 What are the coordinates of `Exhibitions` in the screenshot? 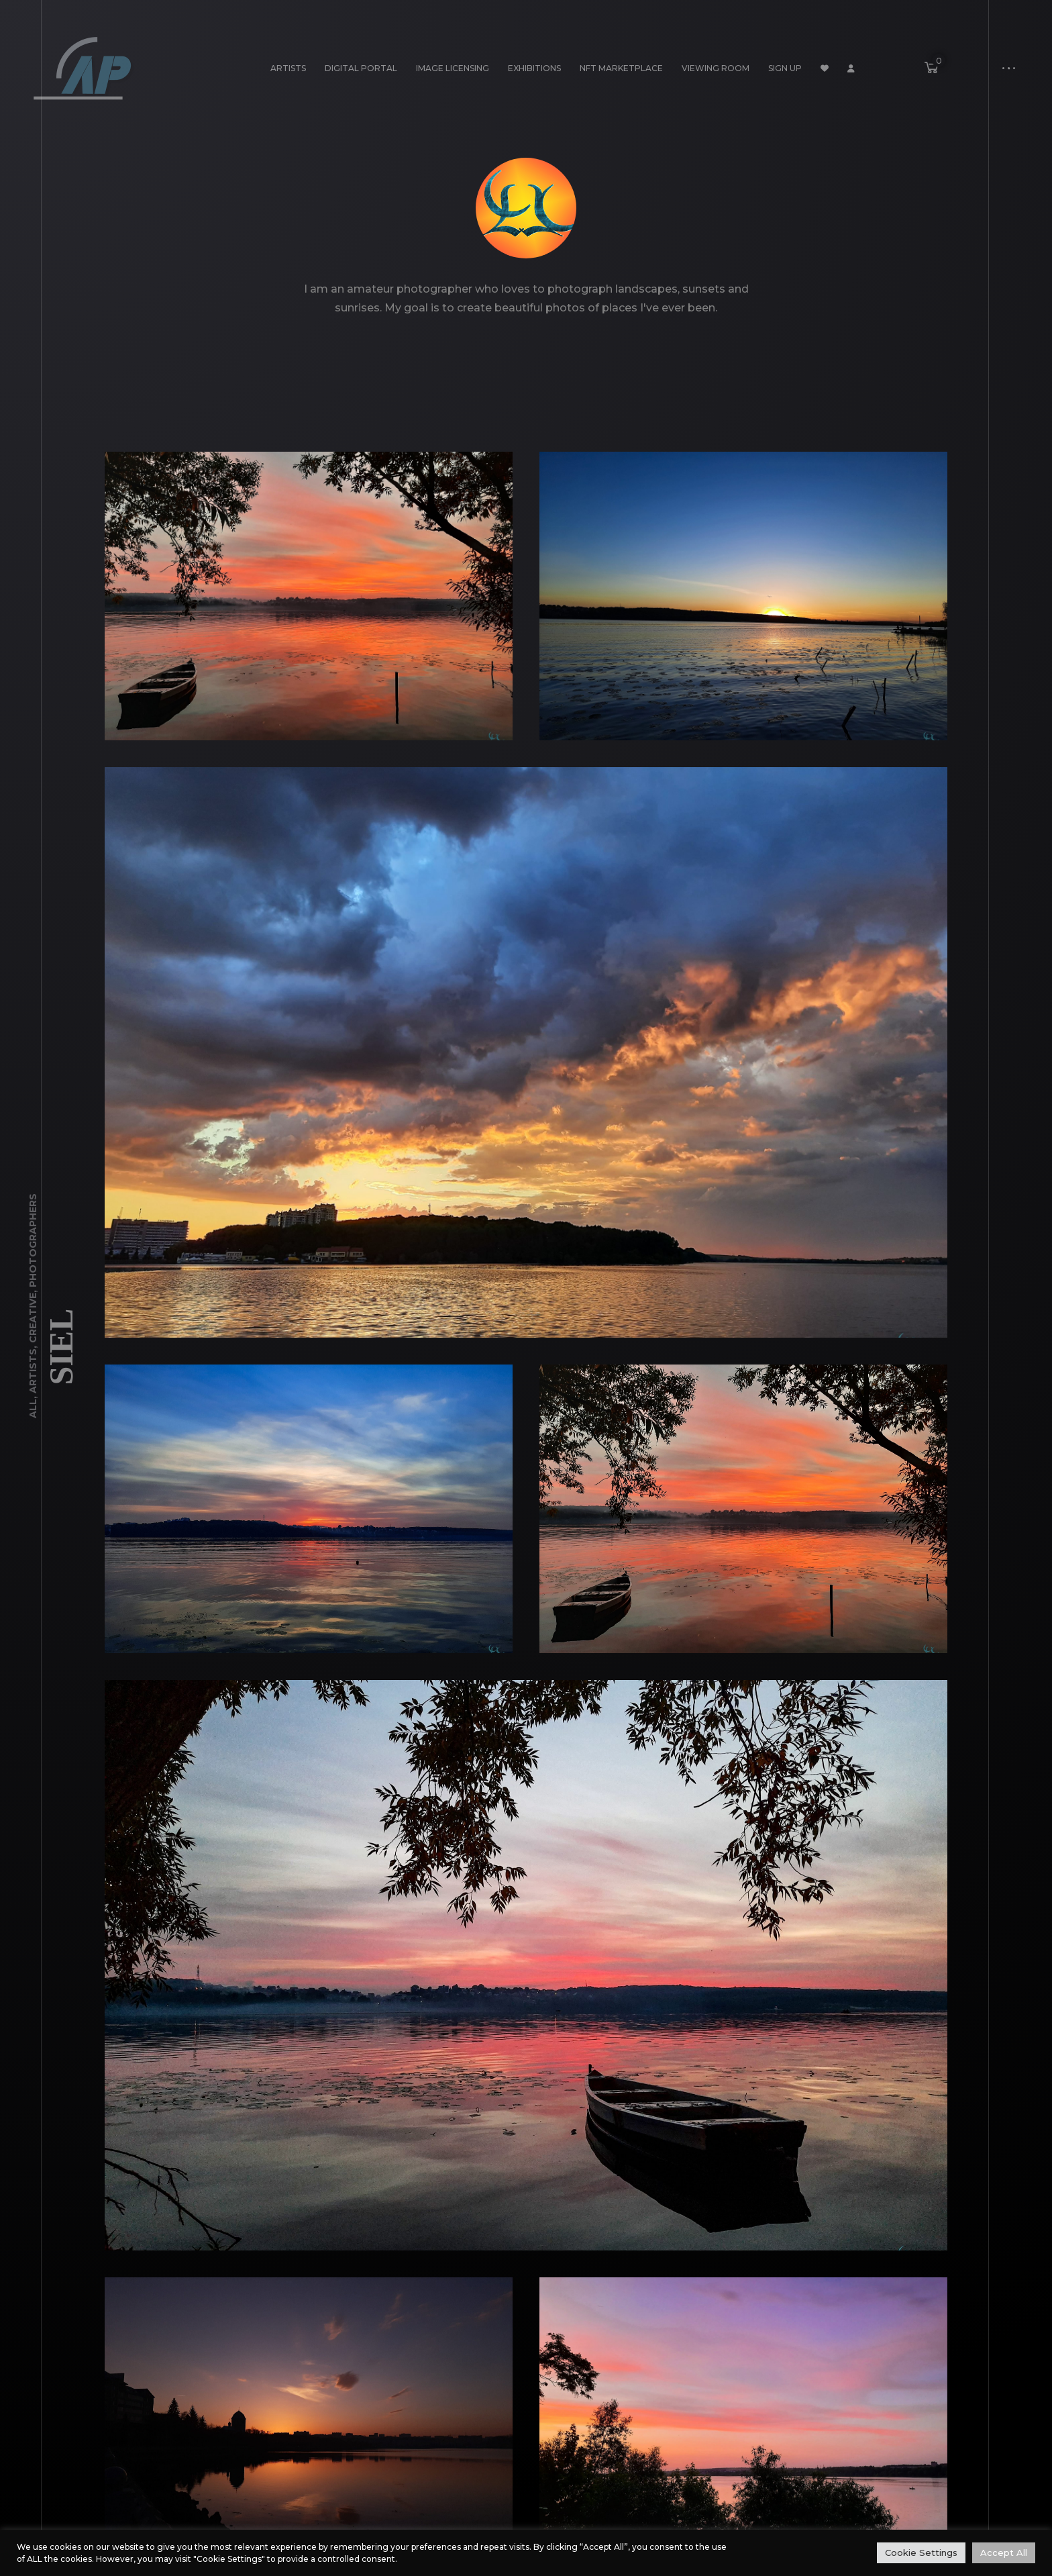 It's located at (534, 68).